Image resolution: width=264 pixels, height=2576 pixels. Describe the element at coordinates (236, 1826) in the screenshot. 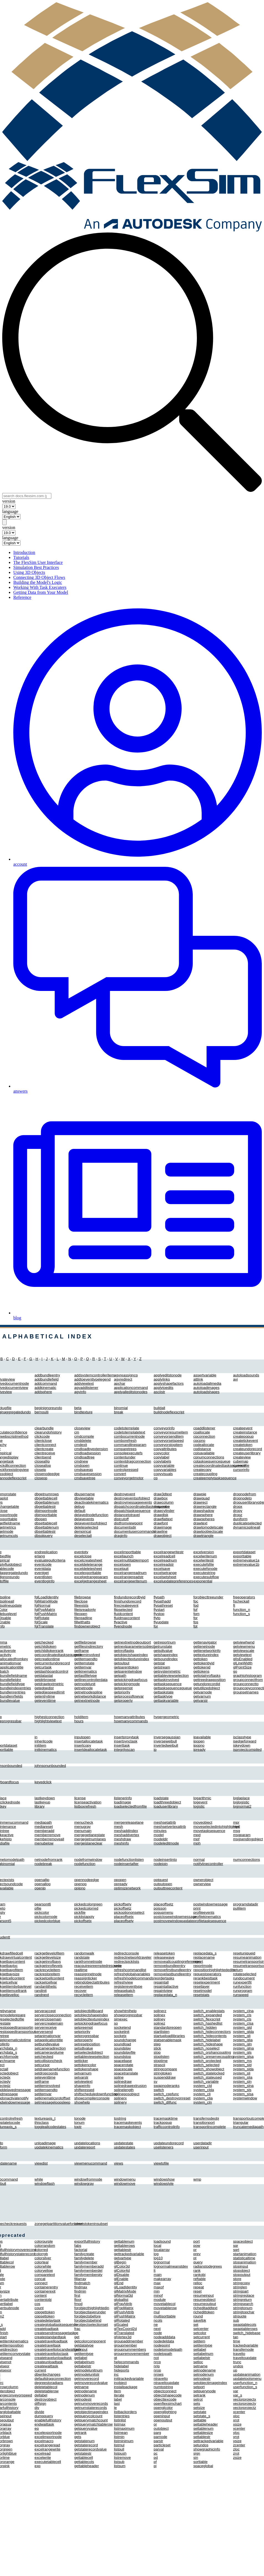

I see `mpt` at that location.